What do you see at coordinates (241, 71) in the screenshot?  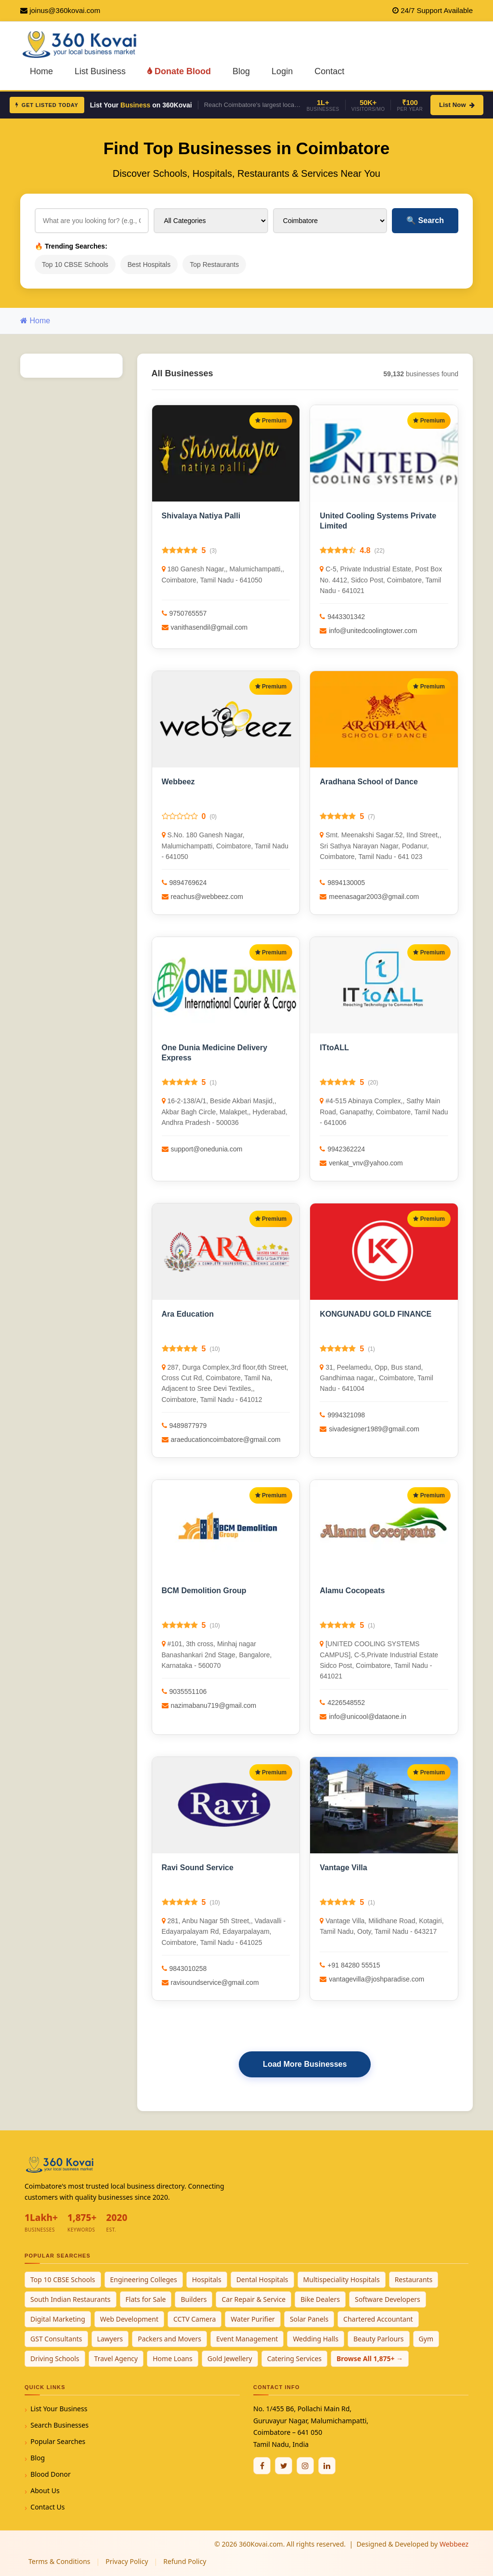 I see `Blog` at bounding box center [241, 71].